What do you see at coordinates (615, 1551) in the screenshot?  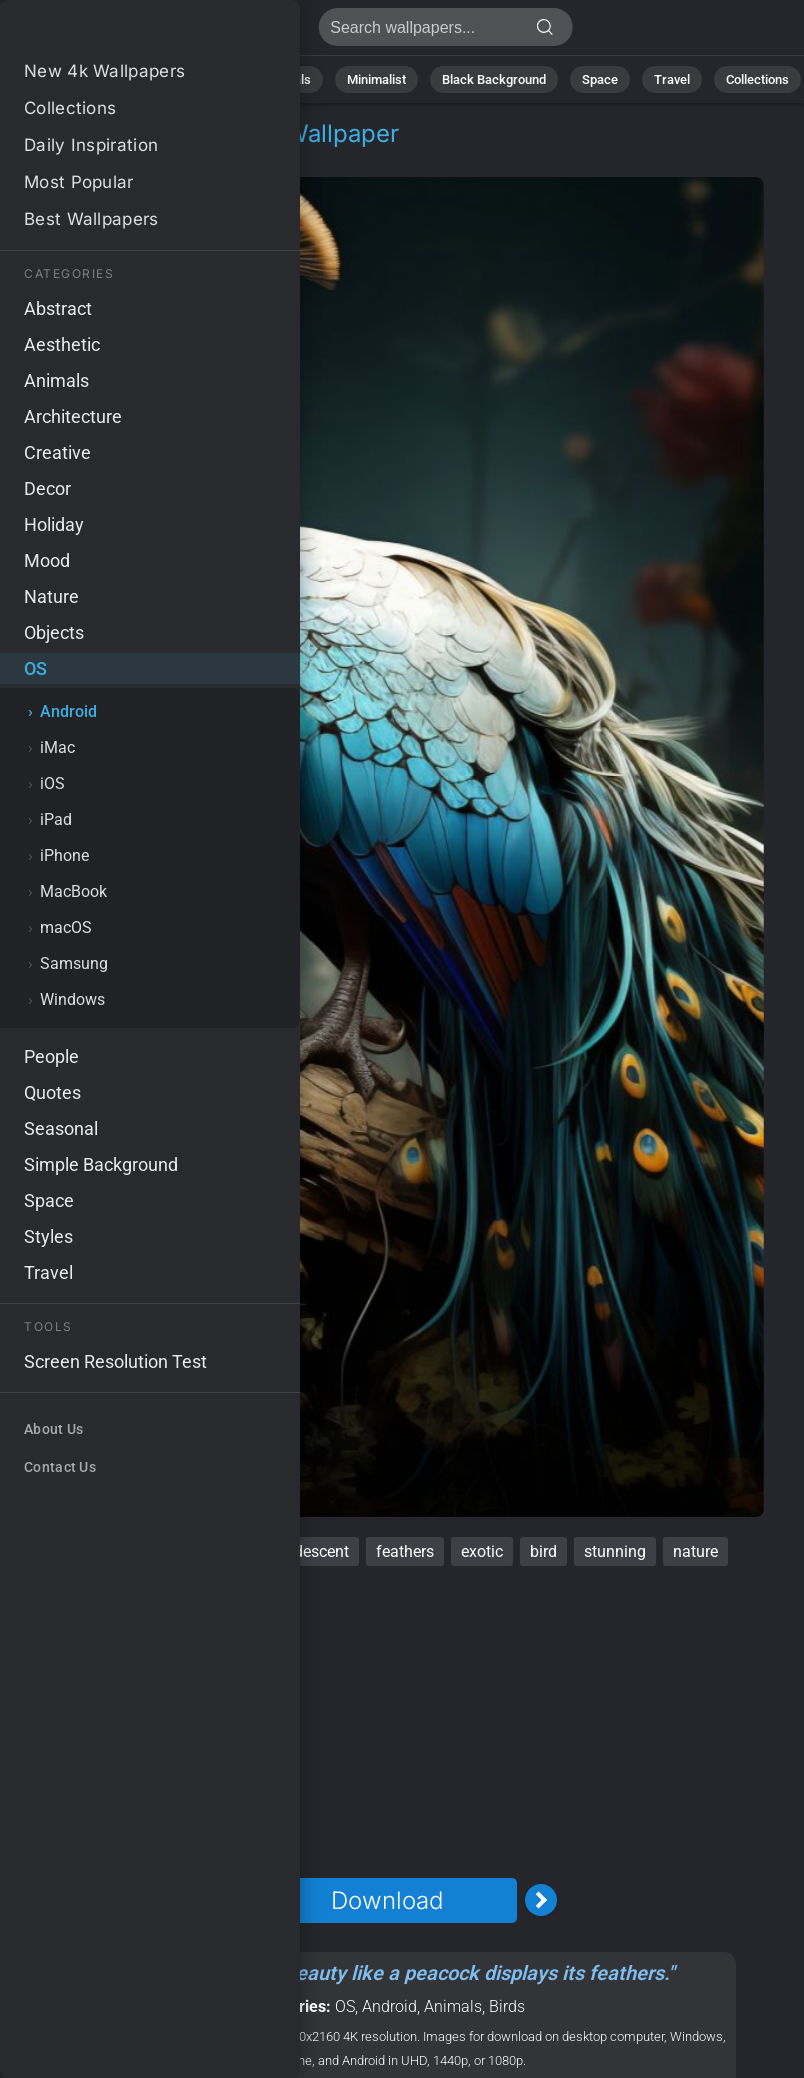 I see `stunning` at bounding box center [615, 1551].